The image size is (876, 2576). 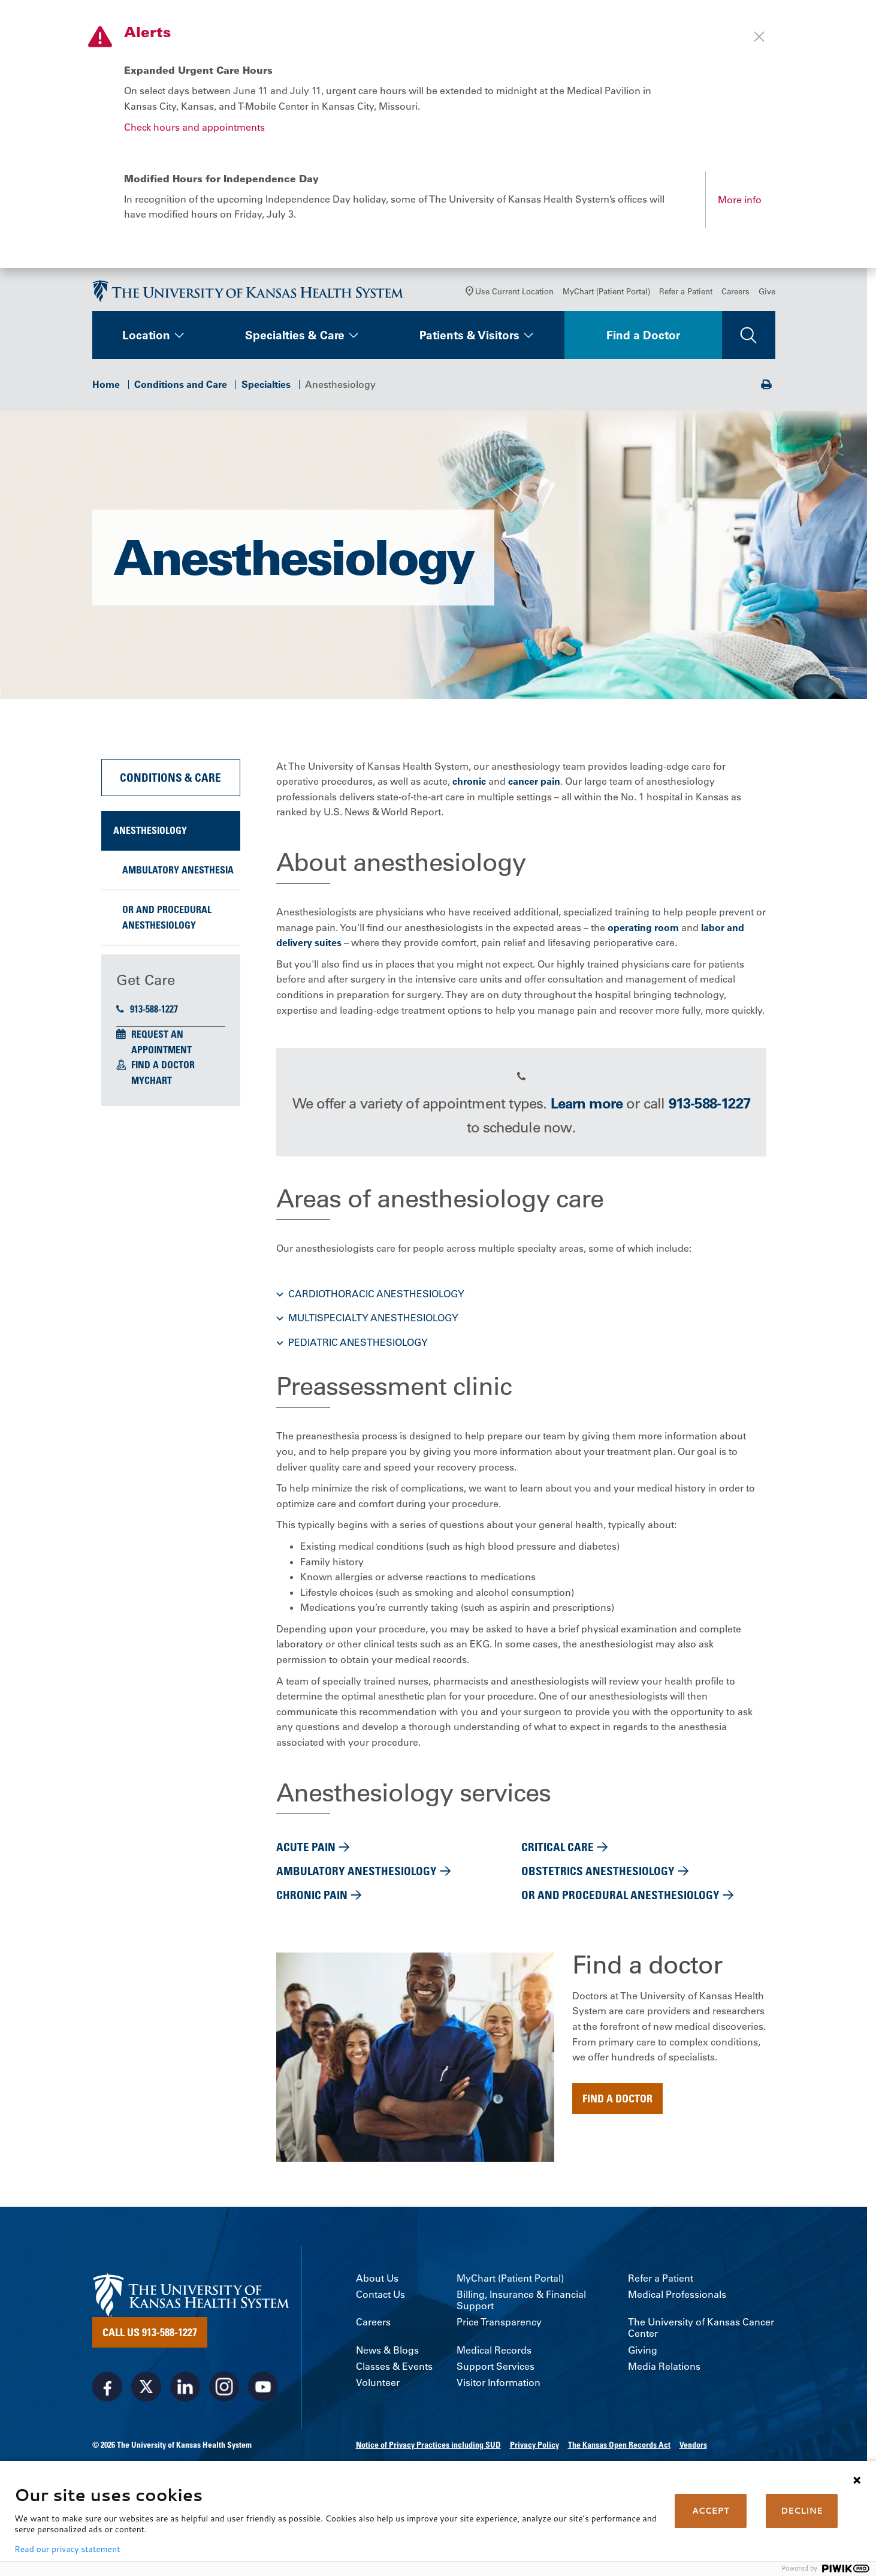 I want to click on Read our privacy statement, so click(x=67, y=2549).